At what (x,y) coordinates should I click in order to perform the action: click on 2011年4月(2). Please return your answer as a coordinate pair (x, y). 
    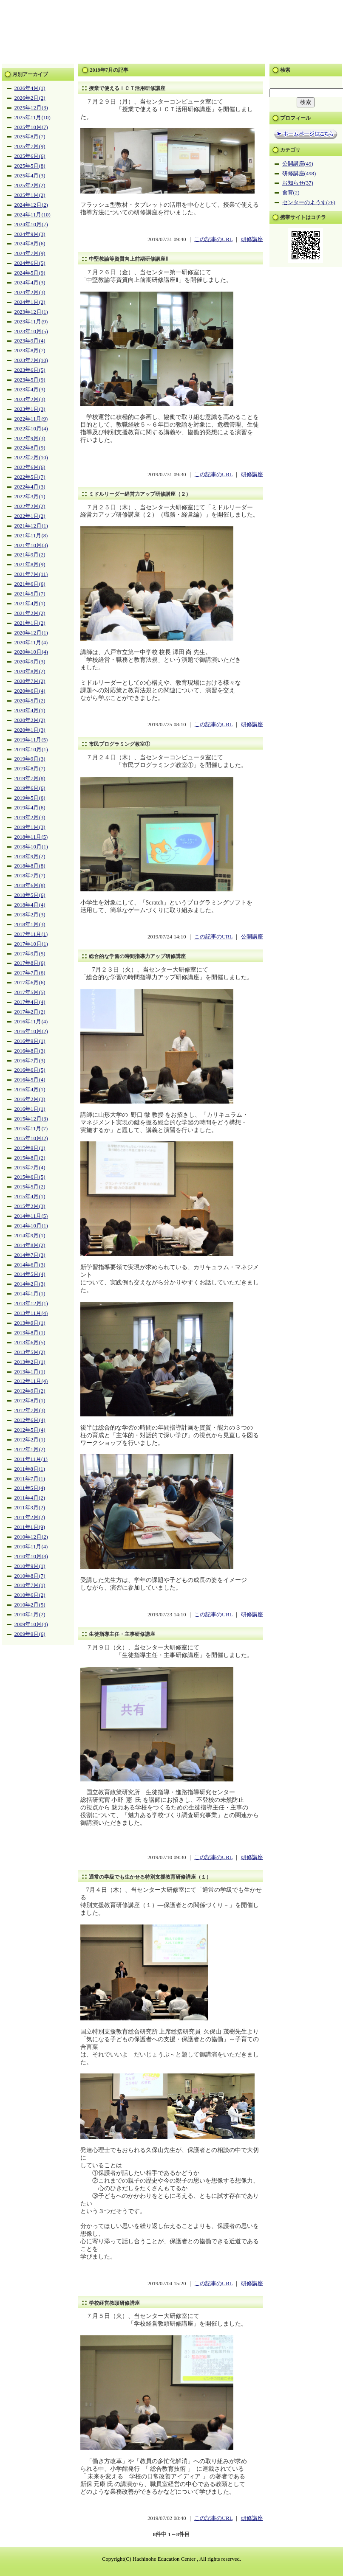
    Looking at the image, I should click on (29, 1498).